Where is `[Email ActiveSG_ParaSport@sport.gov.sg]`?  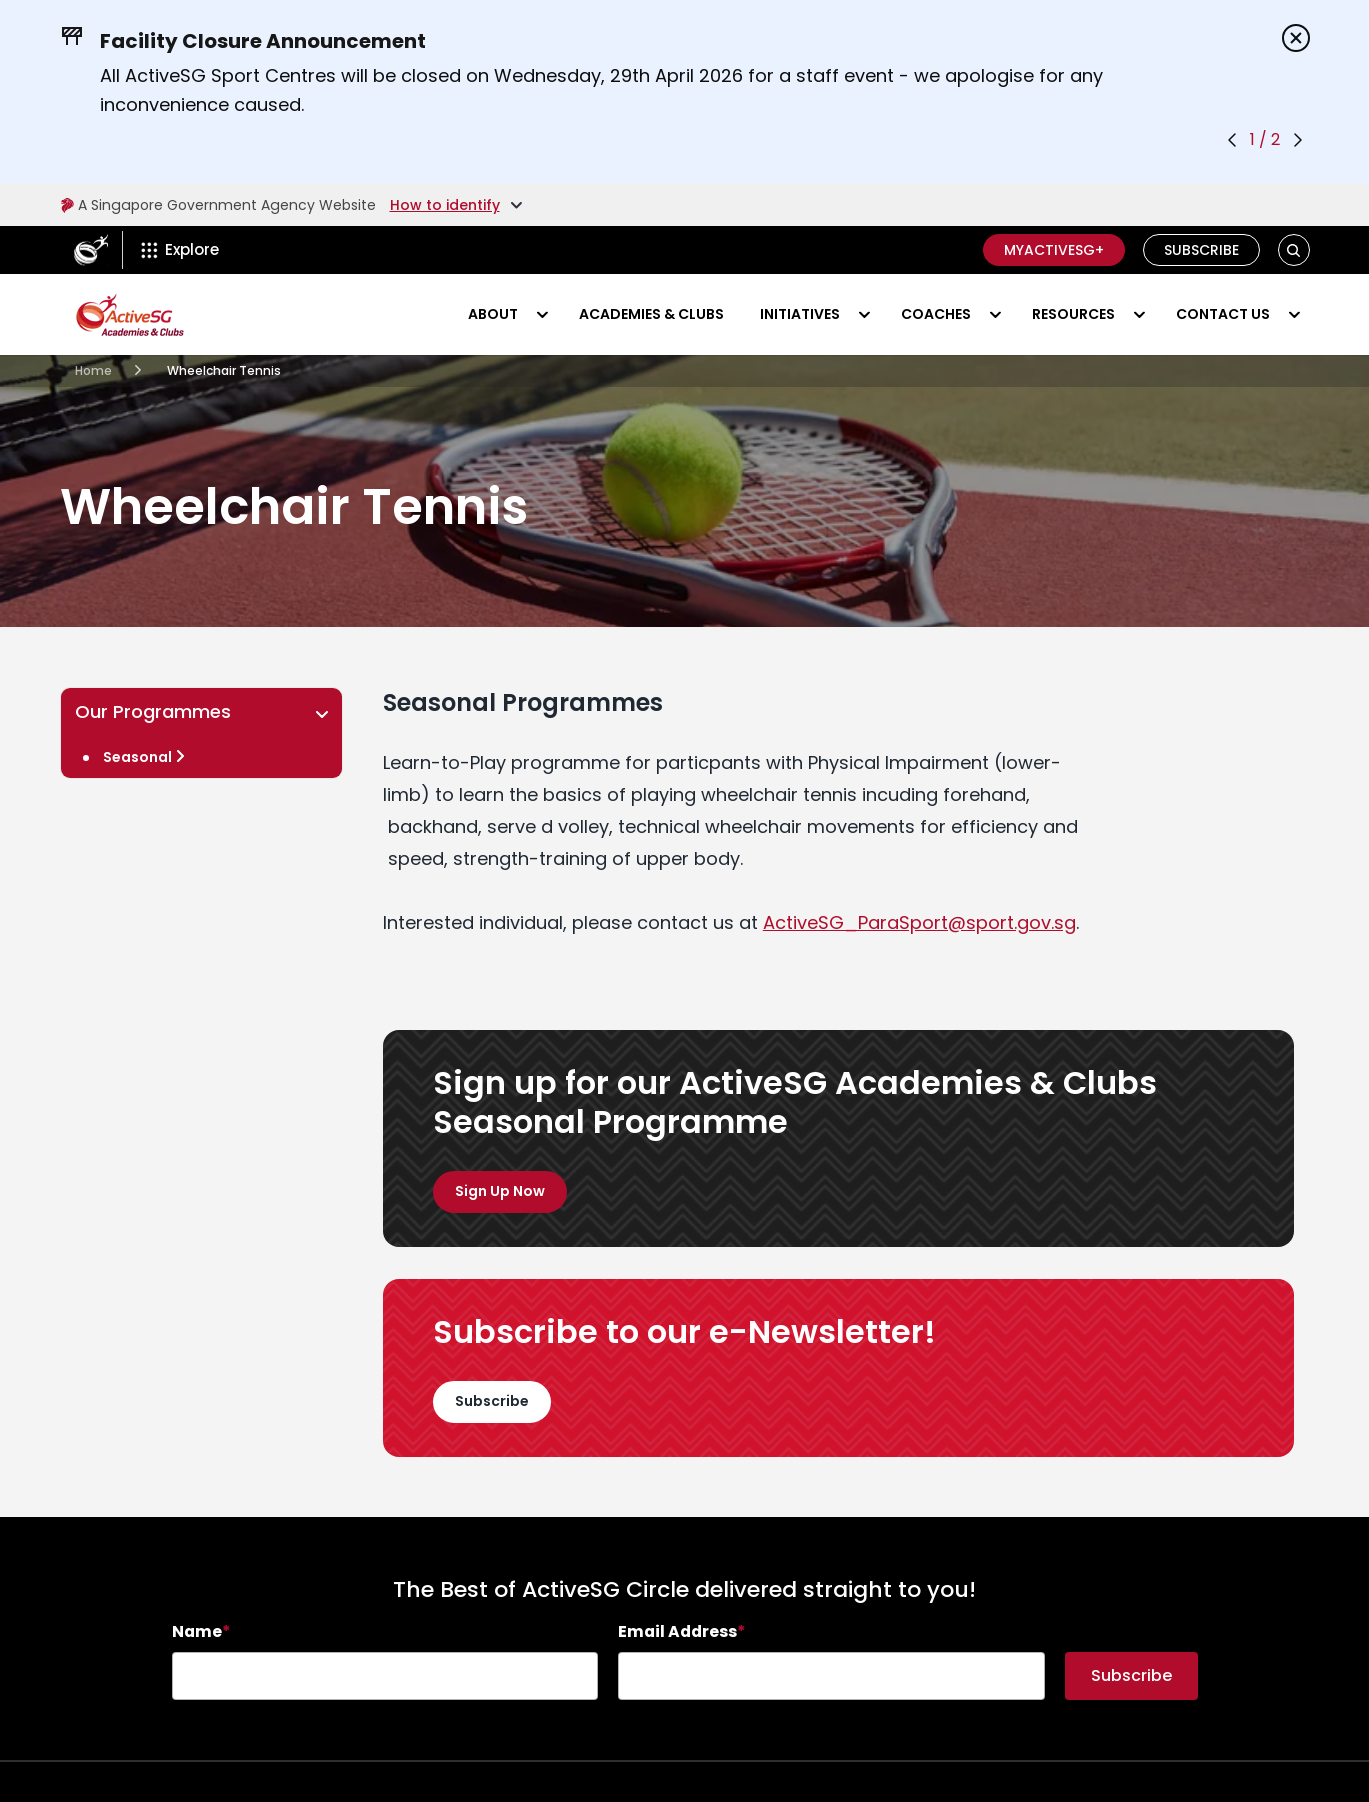
[Email ActiveSG_ParaSport@sport.gov.sg] is located at coordinates (919, 922).